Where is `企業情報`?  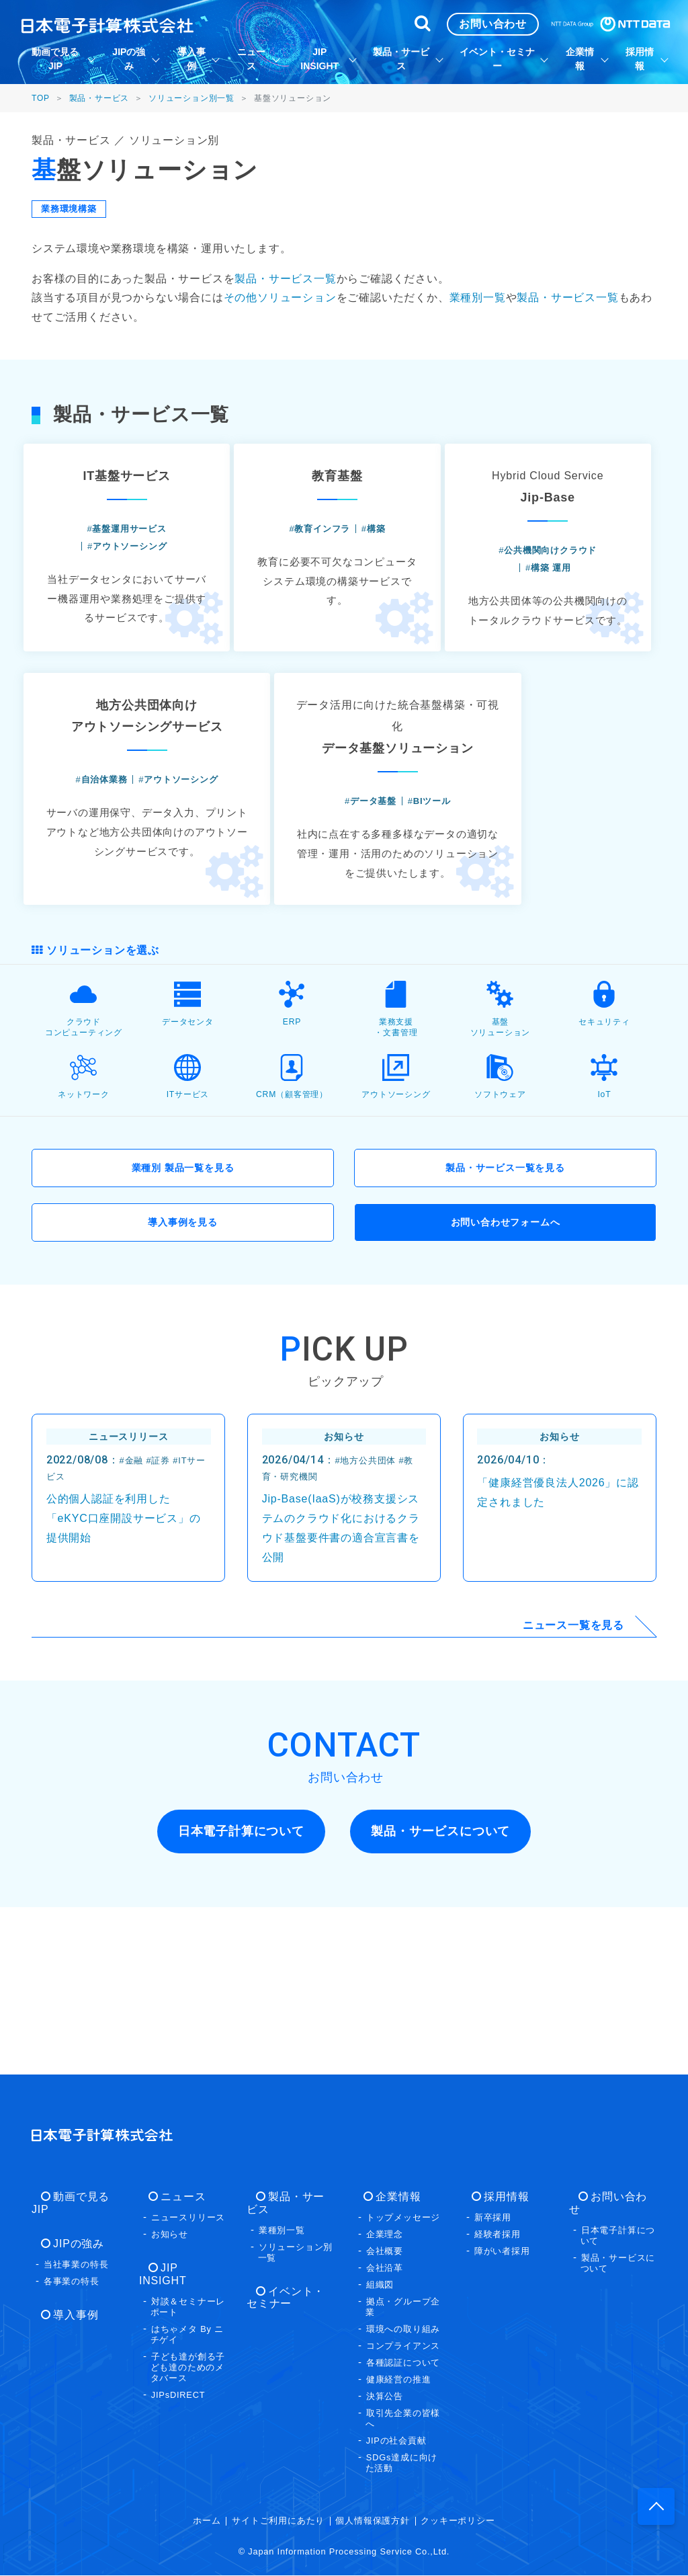 企業情報 is located at coordinates (388, 2198).